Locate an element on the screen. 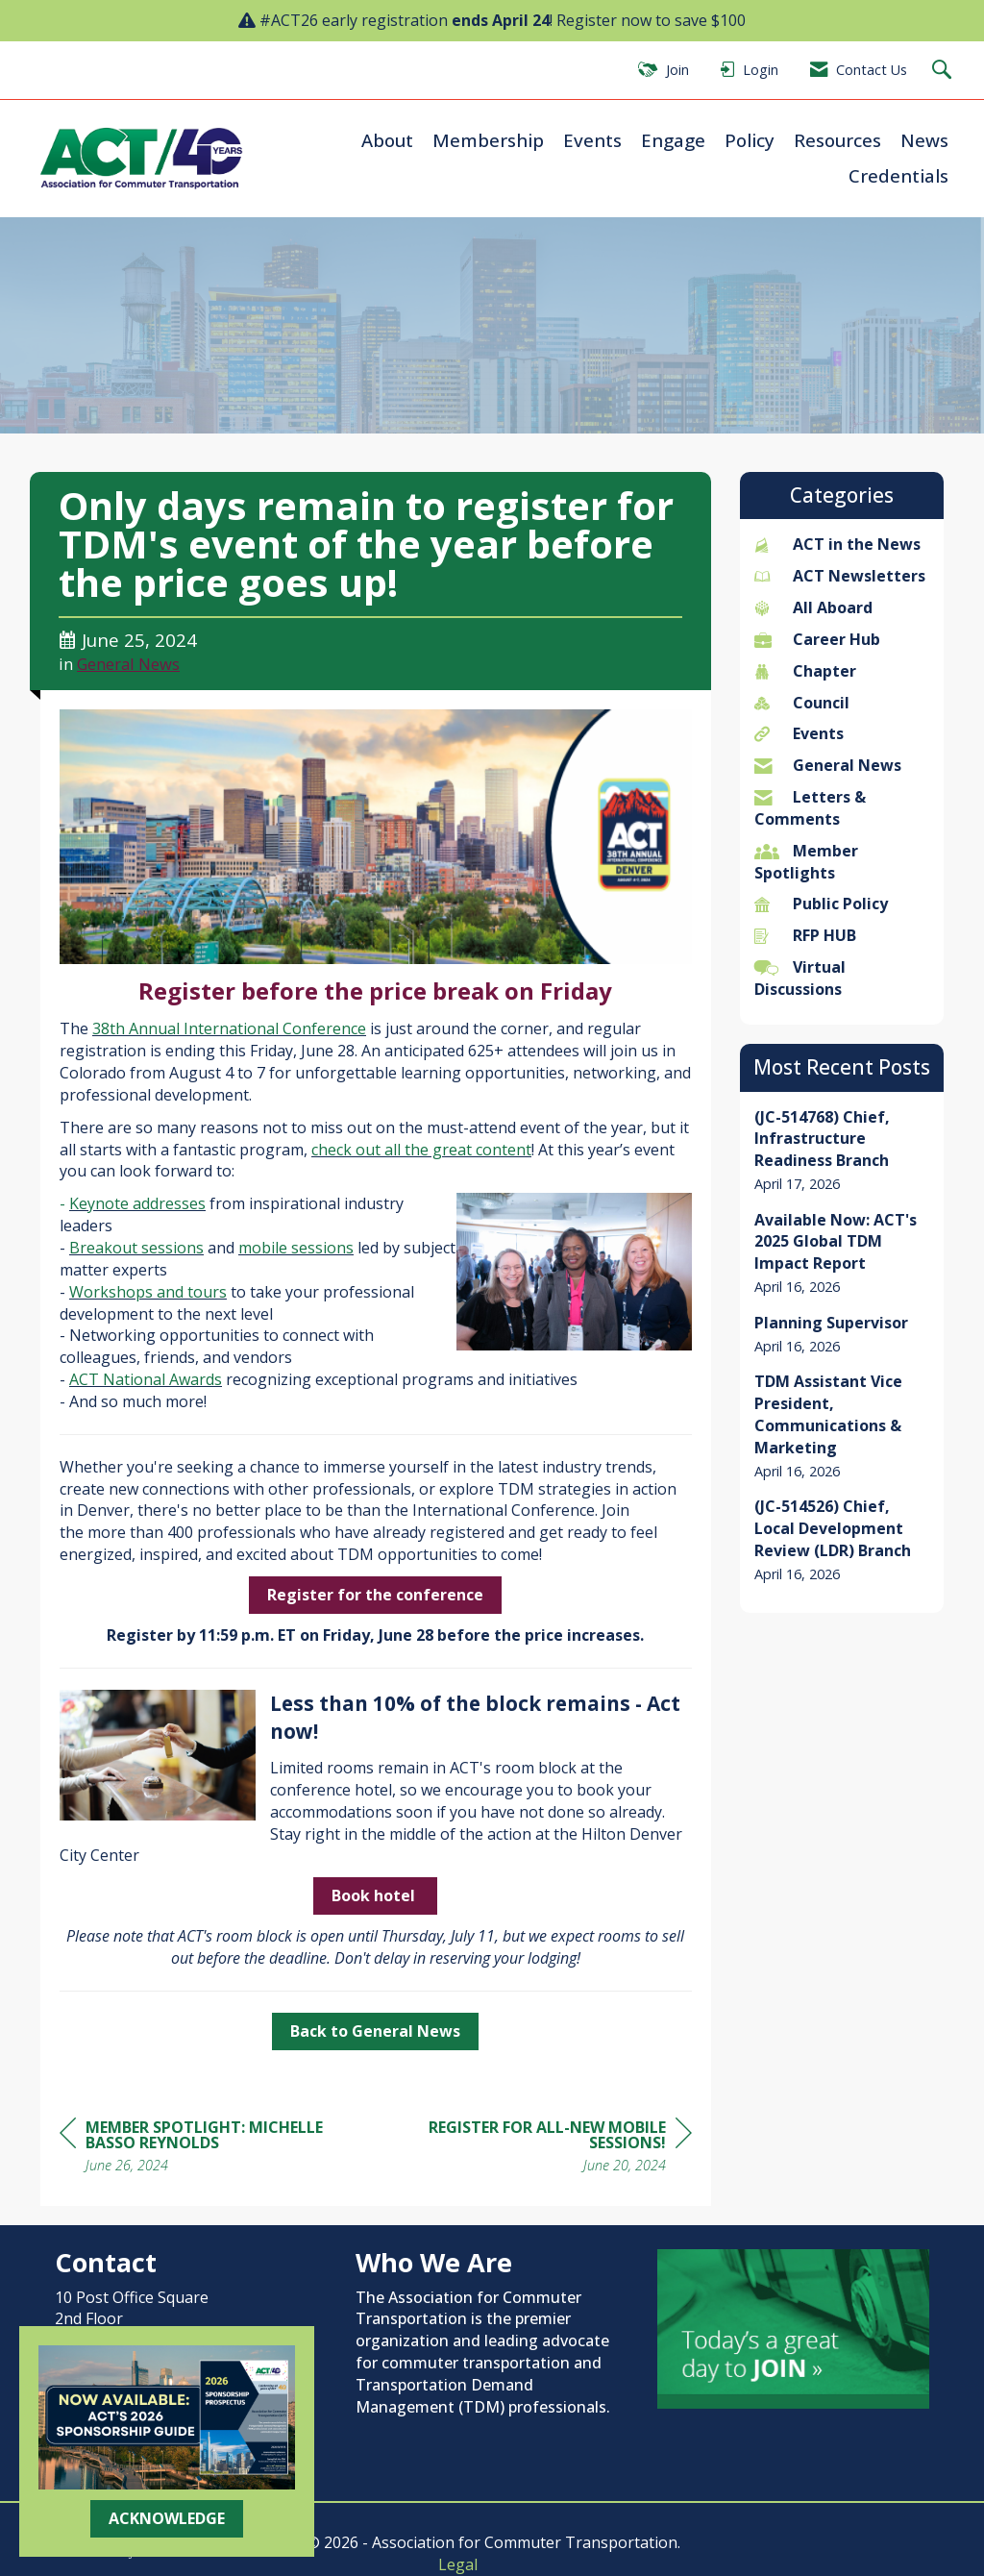  ACKNOWLEDGE is located at coordinates (167, 2518).